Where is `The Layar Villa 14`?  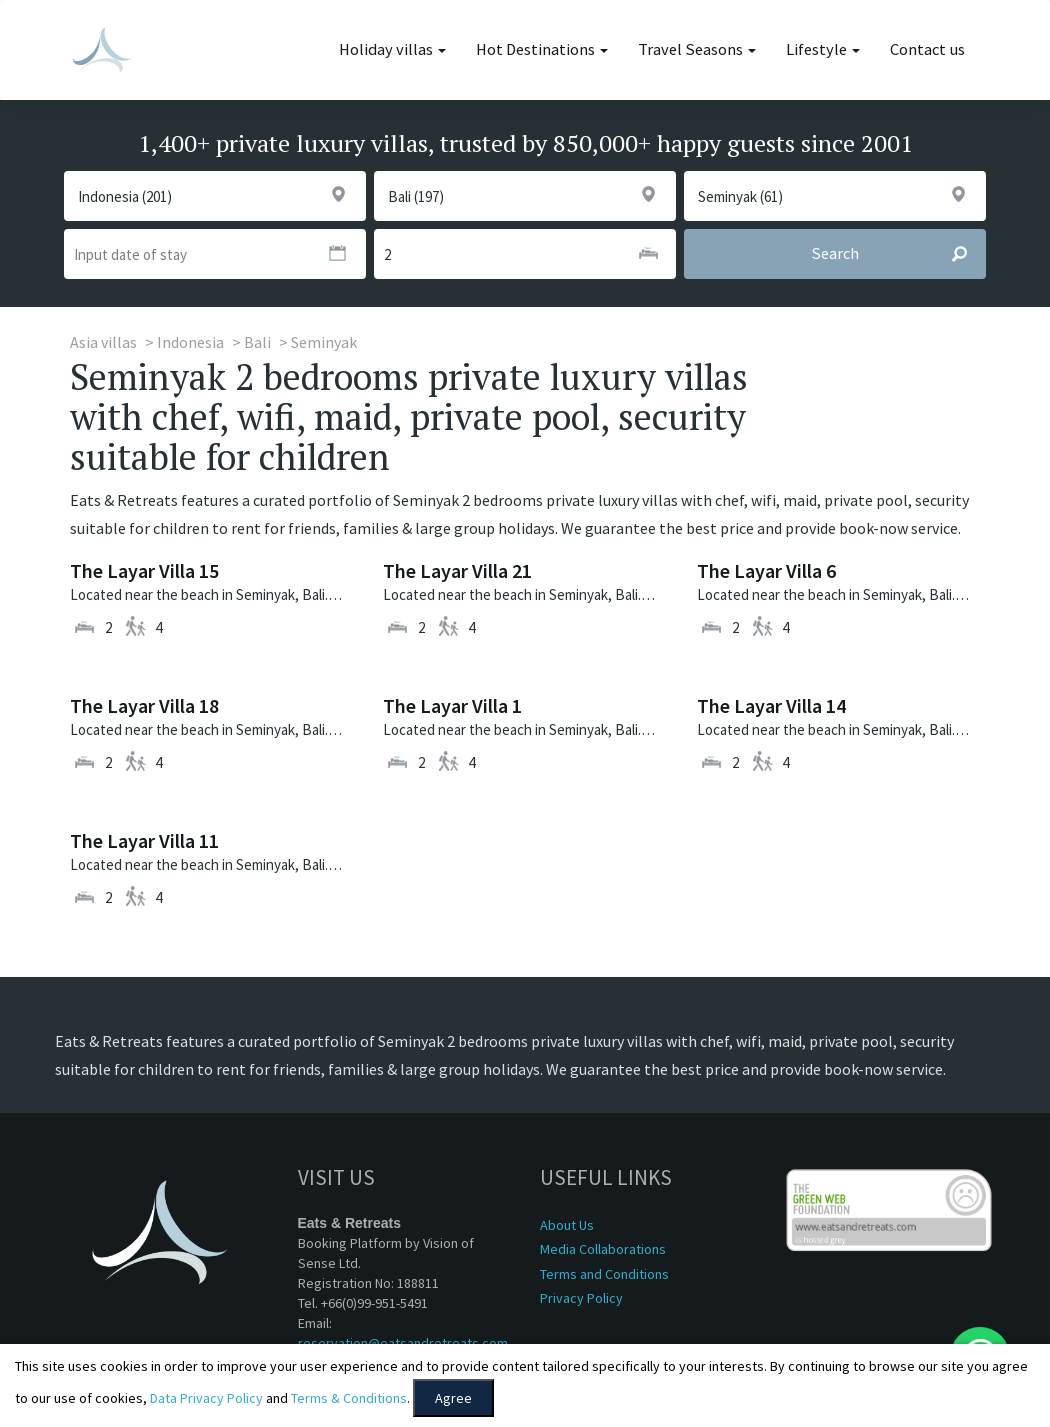
The Layar Villa 14 is located at coordinates (771, 705).